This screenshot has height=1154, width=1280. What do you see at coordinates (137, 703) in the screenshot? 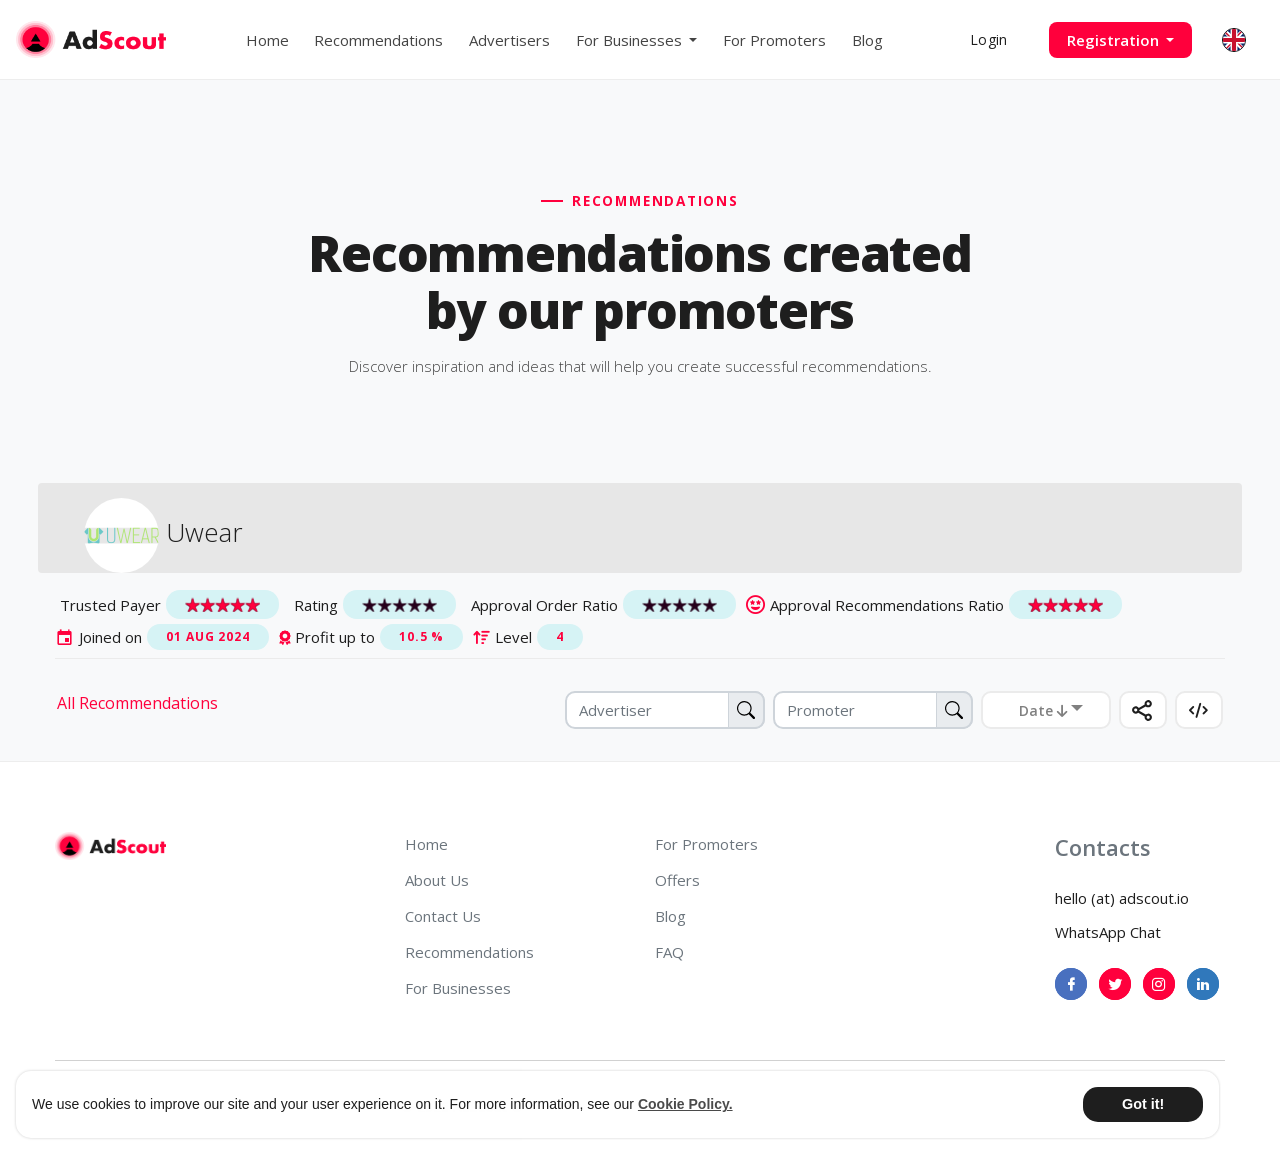
I see `All Recommendations` at bounding box center [137, 703].